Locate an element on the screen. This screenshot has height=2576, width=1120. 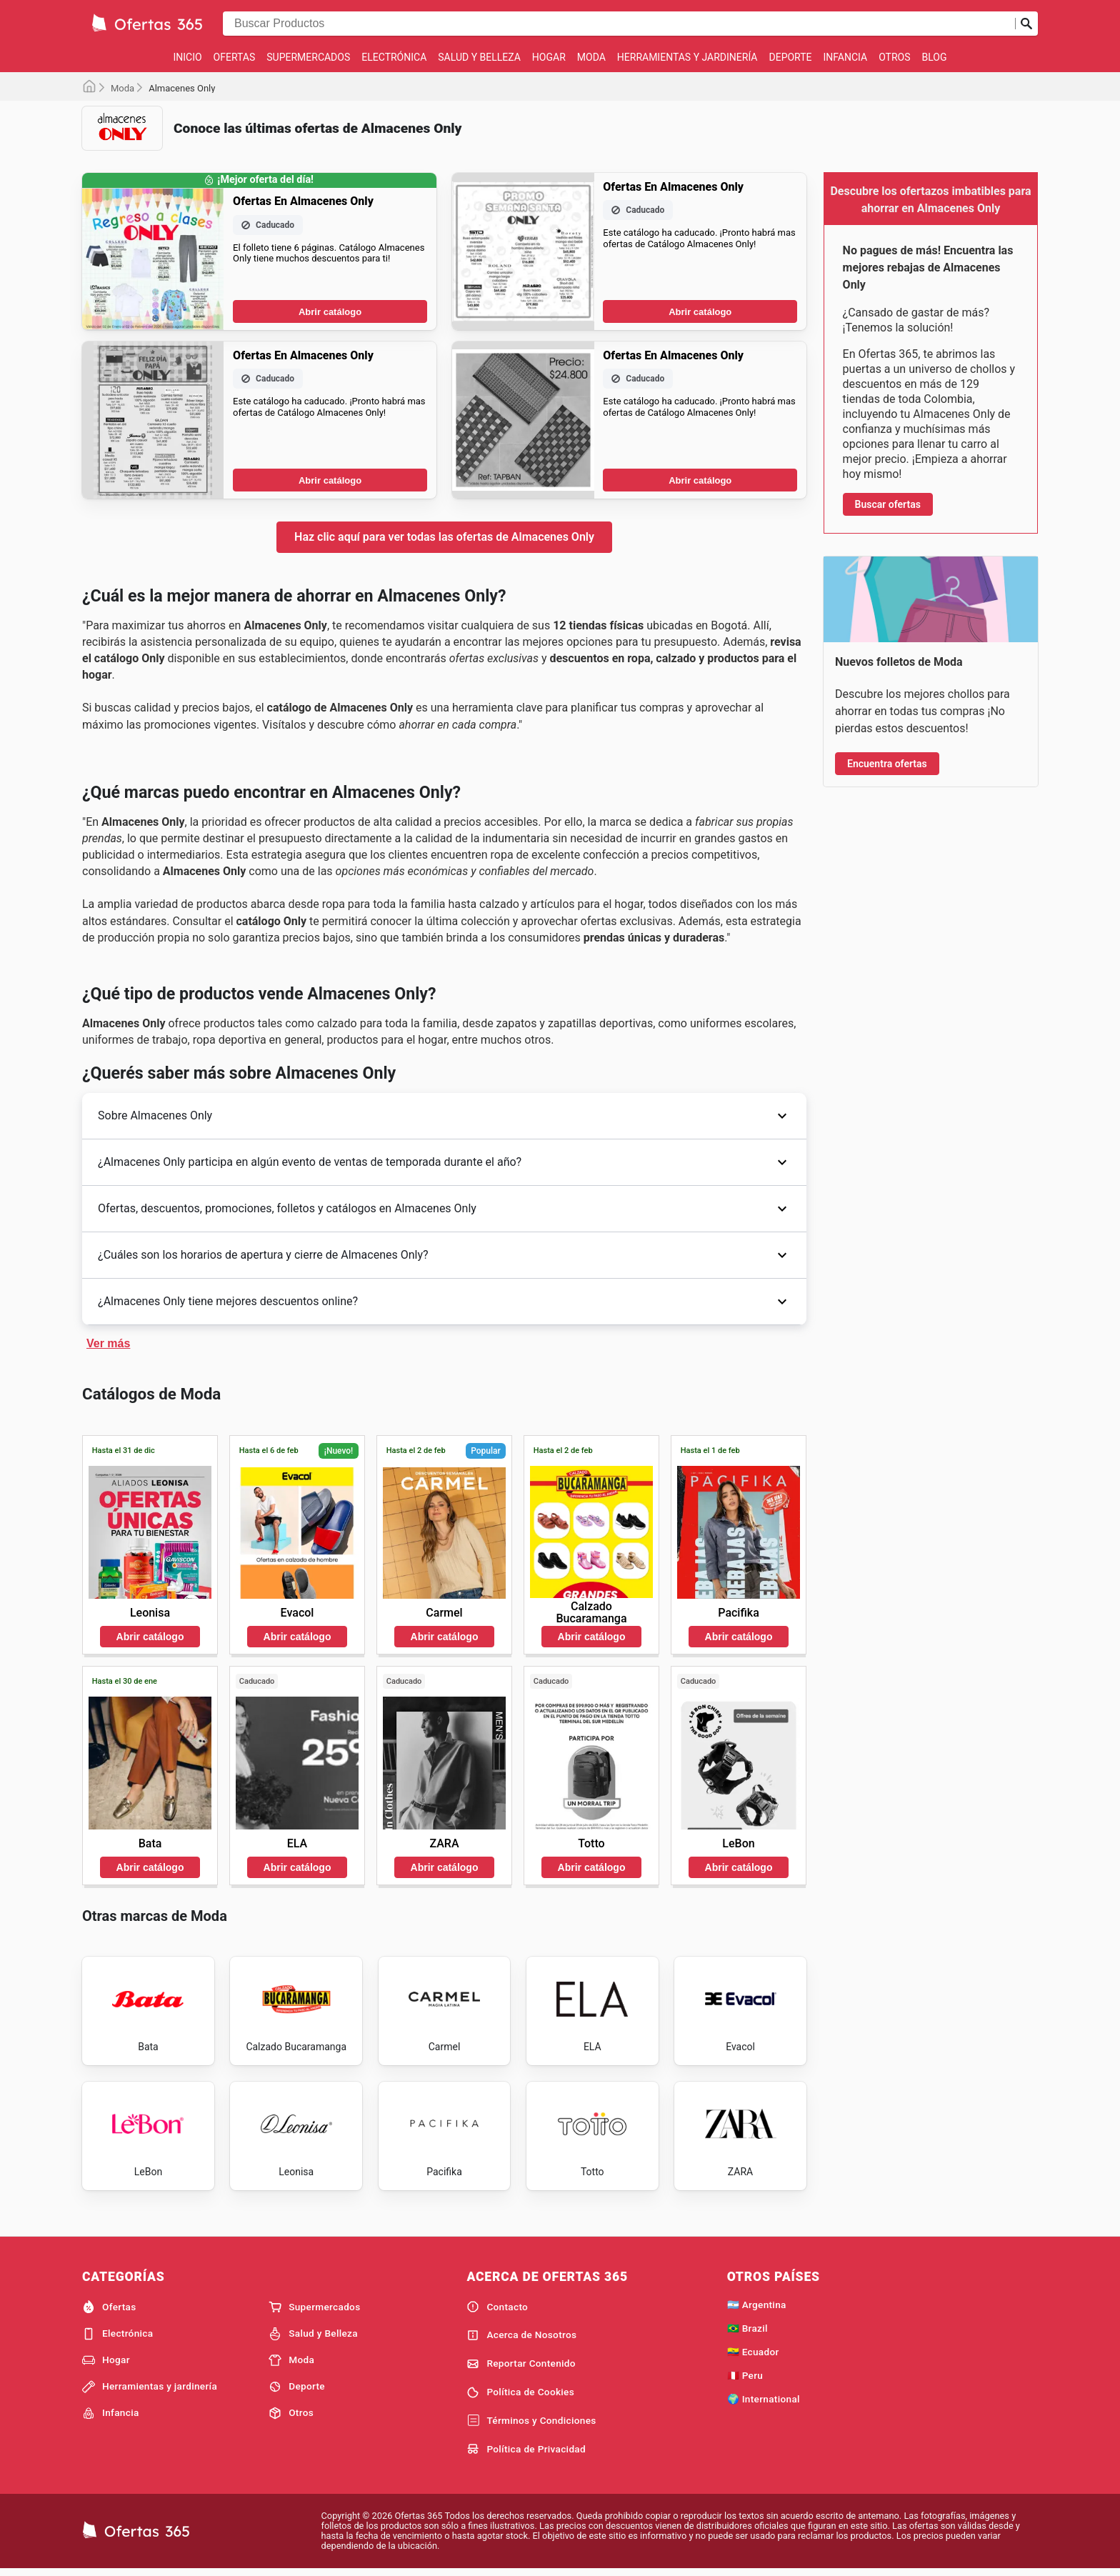
Política de Cookies is located at coordinates (520, 2396).